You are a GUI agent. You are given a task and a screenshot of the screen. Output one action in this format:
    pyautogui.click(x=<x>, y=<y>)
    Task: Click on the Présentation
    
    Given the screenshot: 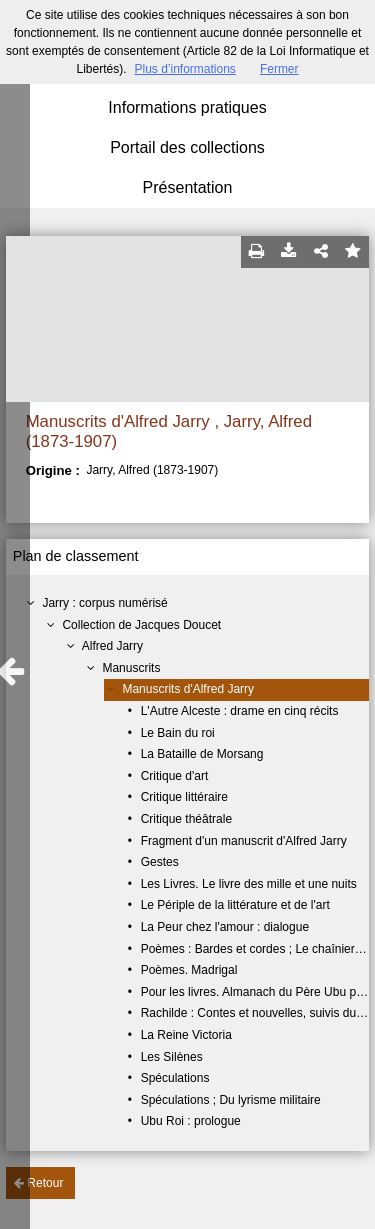 What is the action you would take?
    pyautogui.click(x=188, y=187)
    